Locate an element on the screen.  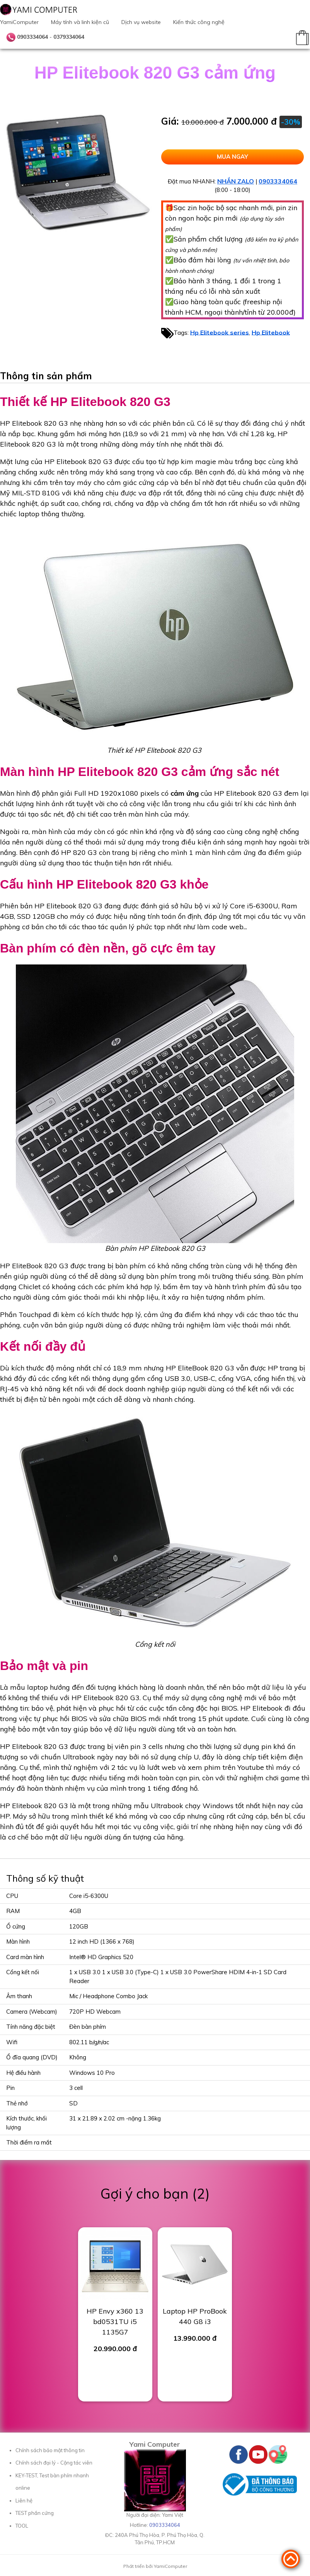
Máy tính và linh kiện cũ is located at coordinates (80, 22).